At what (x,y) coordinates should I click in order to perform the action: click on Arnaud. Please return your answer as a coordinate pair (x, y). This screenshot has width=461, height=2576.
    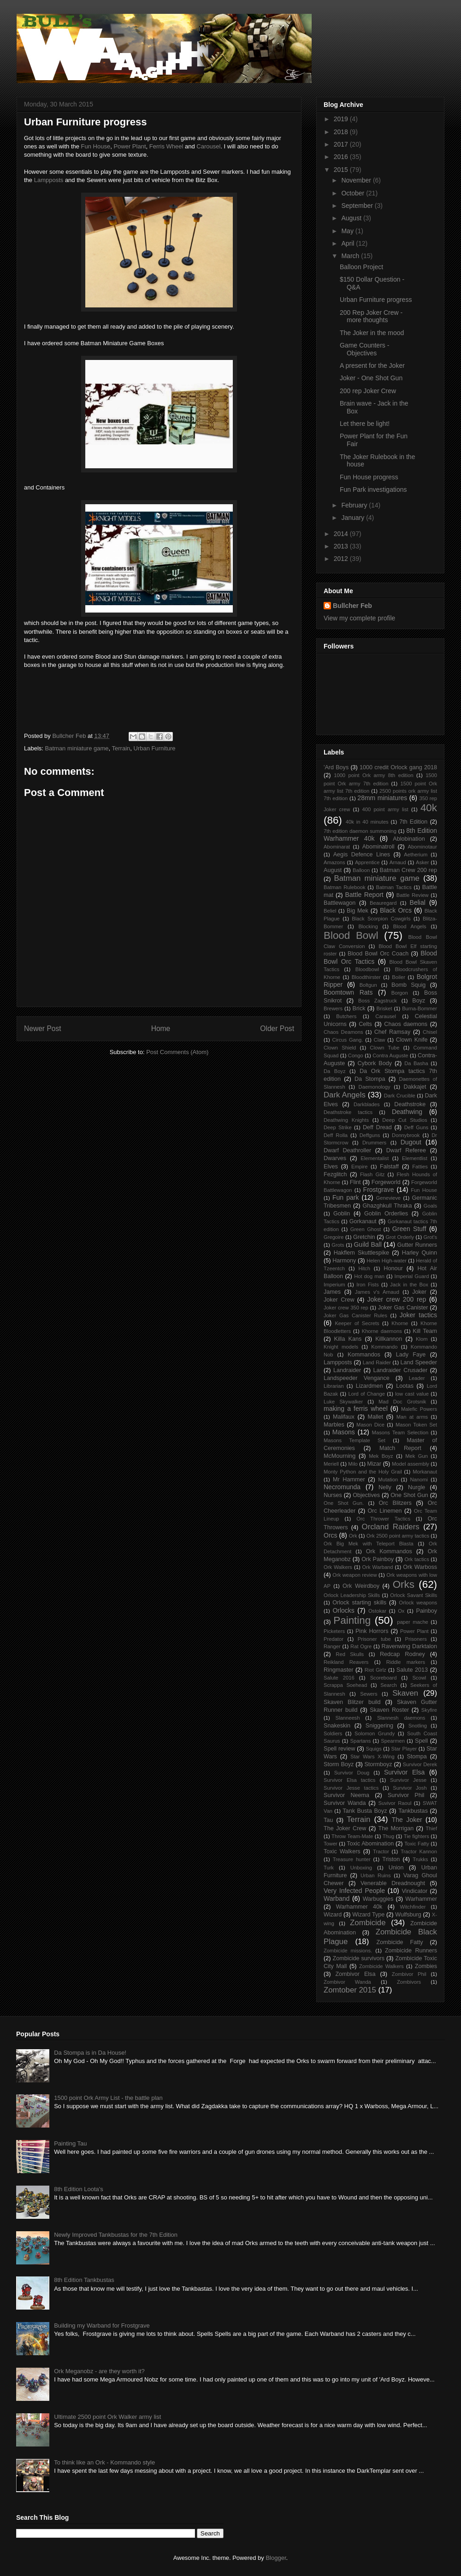
    Looking at the image, I should click on (398, 862).